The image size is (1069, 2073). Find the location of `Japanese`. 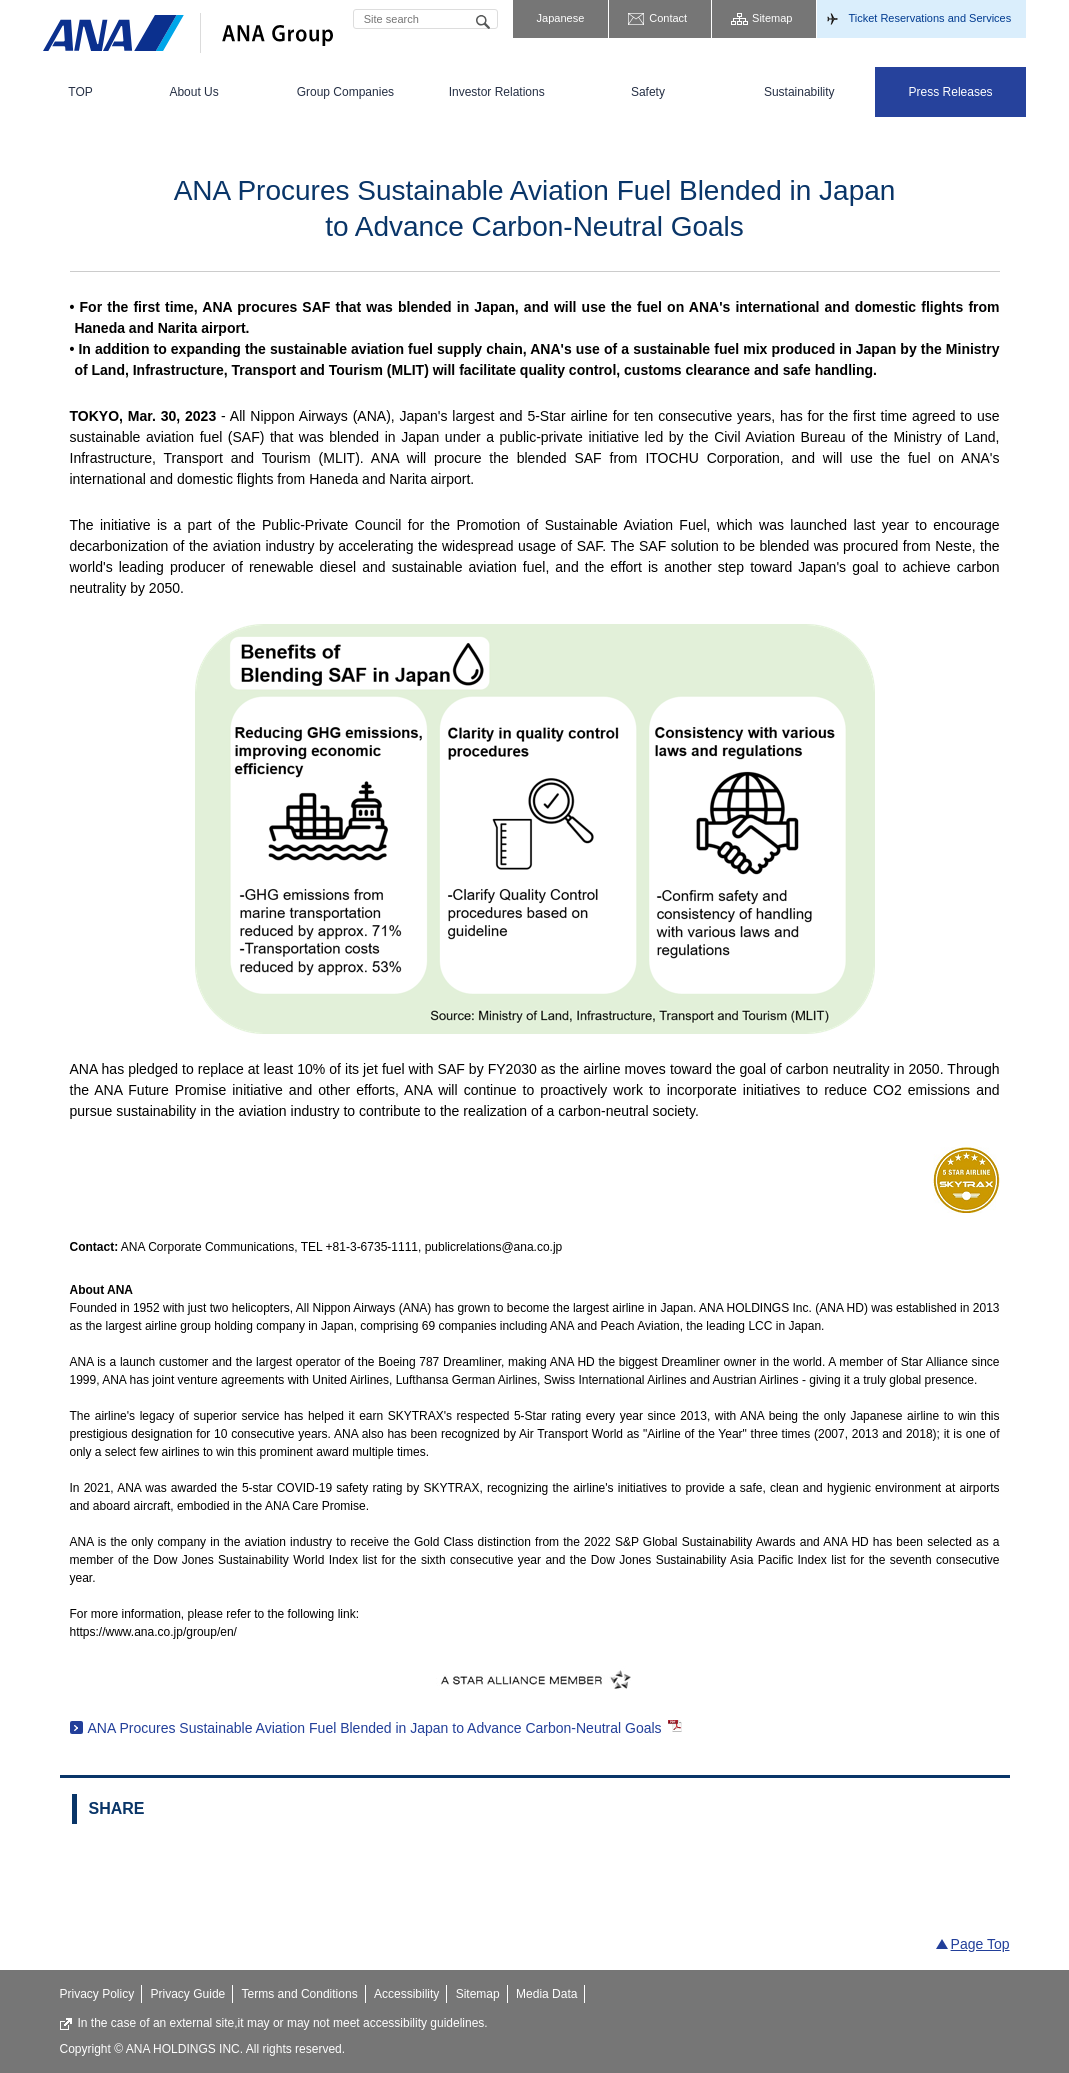

Japanese is located at coordinates (561, 18).